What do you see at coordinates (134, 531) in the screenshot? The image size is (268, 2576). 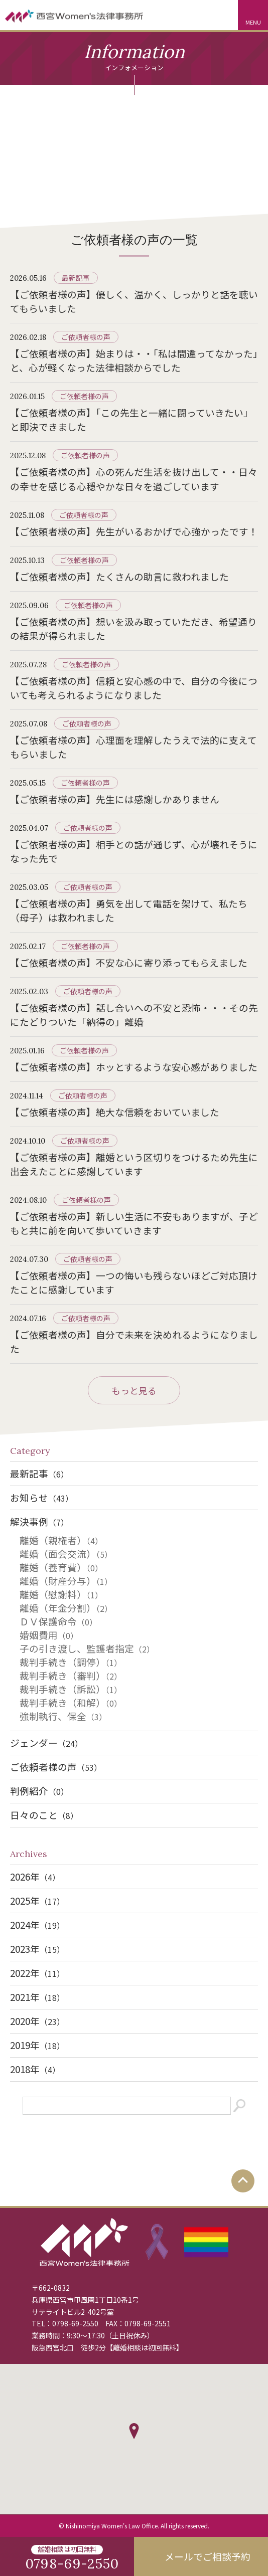 I see `【ご依頼者様の声】先生がいるおかげで心強かったです！` at bounding box center [134, 531].